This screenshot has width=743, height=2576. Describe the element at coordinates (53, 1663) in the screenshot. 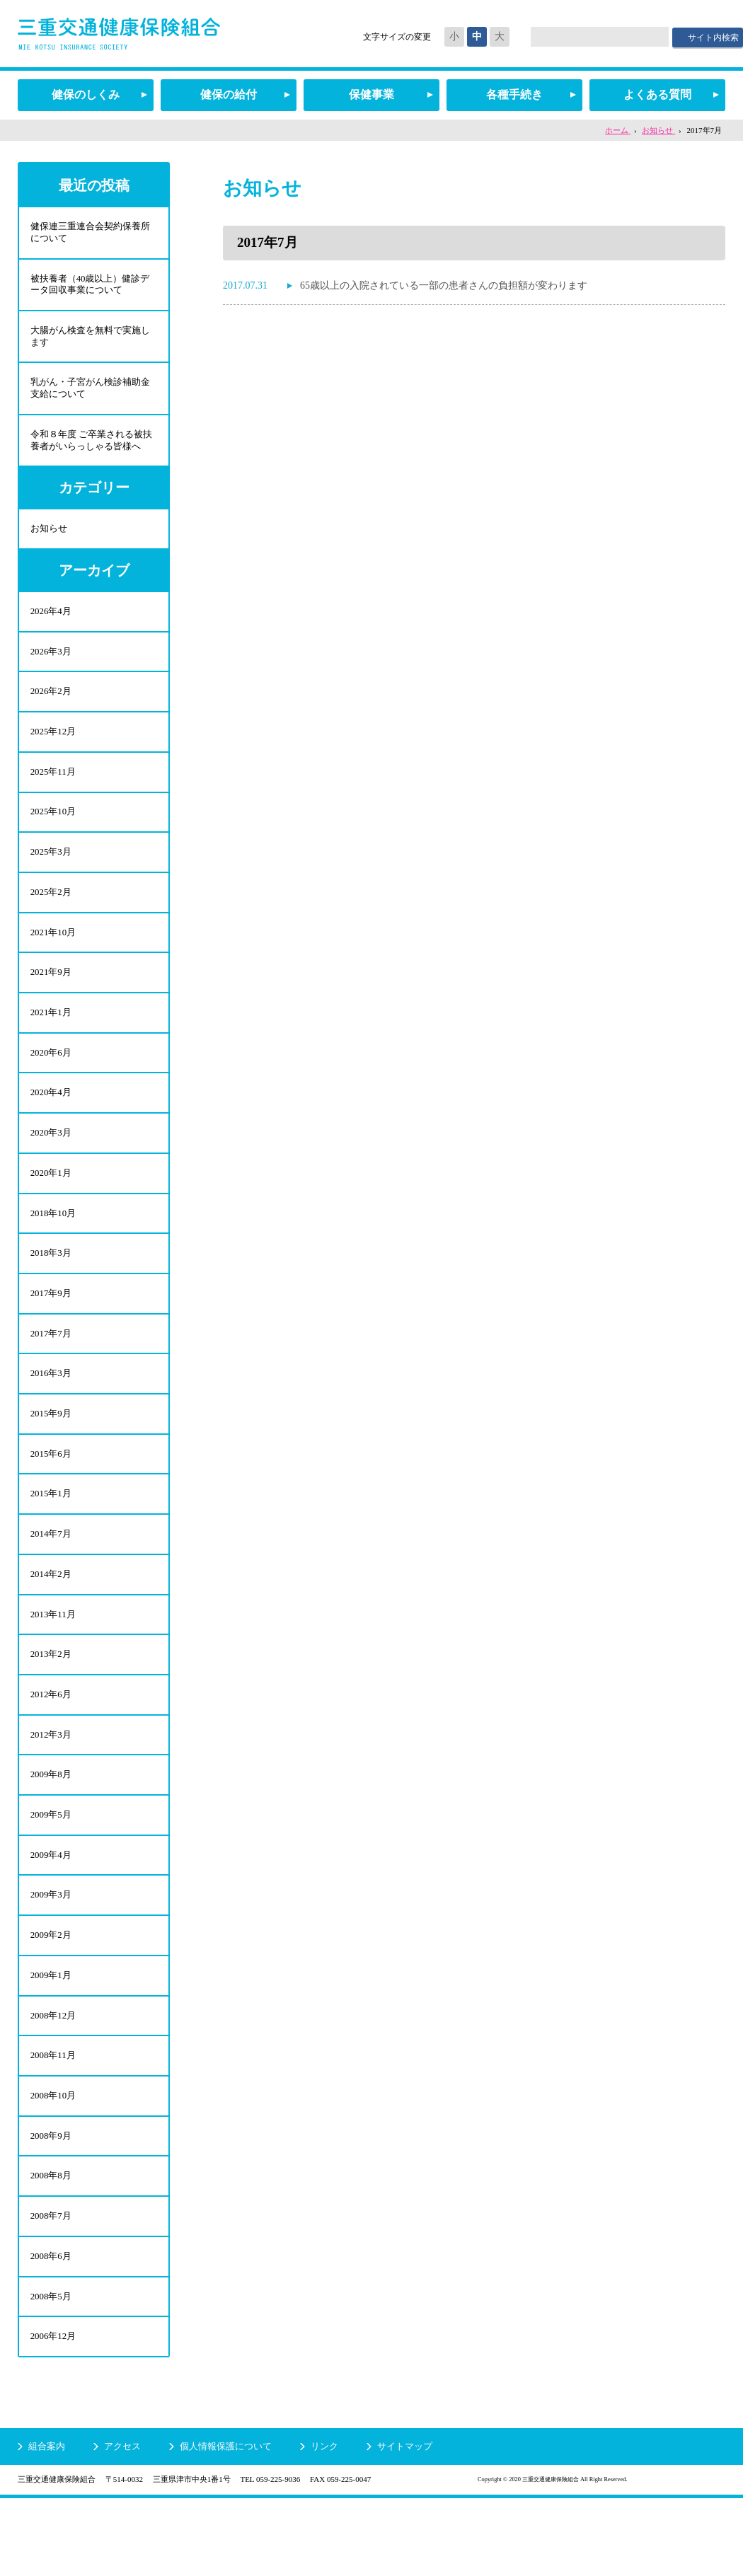

I see `2013年11月` at that location.